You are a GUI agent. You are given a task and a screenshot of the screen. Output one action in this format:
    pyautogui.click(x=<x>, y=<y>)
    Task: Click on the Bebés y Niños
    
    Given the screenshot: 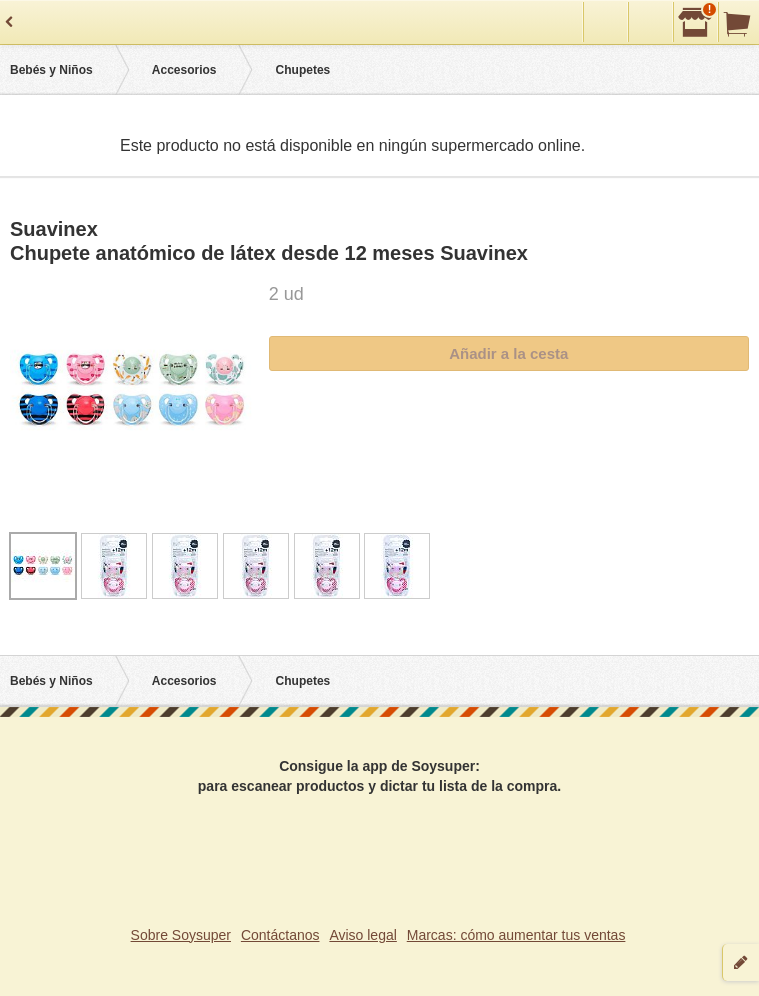 What is the action you would take?
    pyautogui.click(x=51, y=70)
    